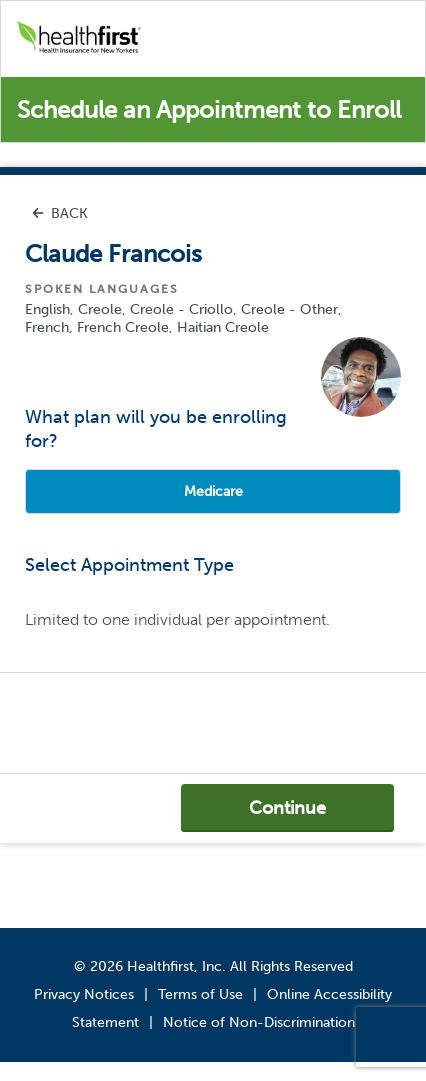 This screenshot has width=426, height=1081. I want to click on Notice of Non-Discrimination, so click(259, 1022).